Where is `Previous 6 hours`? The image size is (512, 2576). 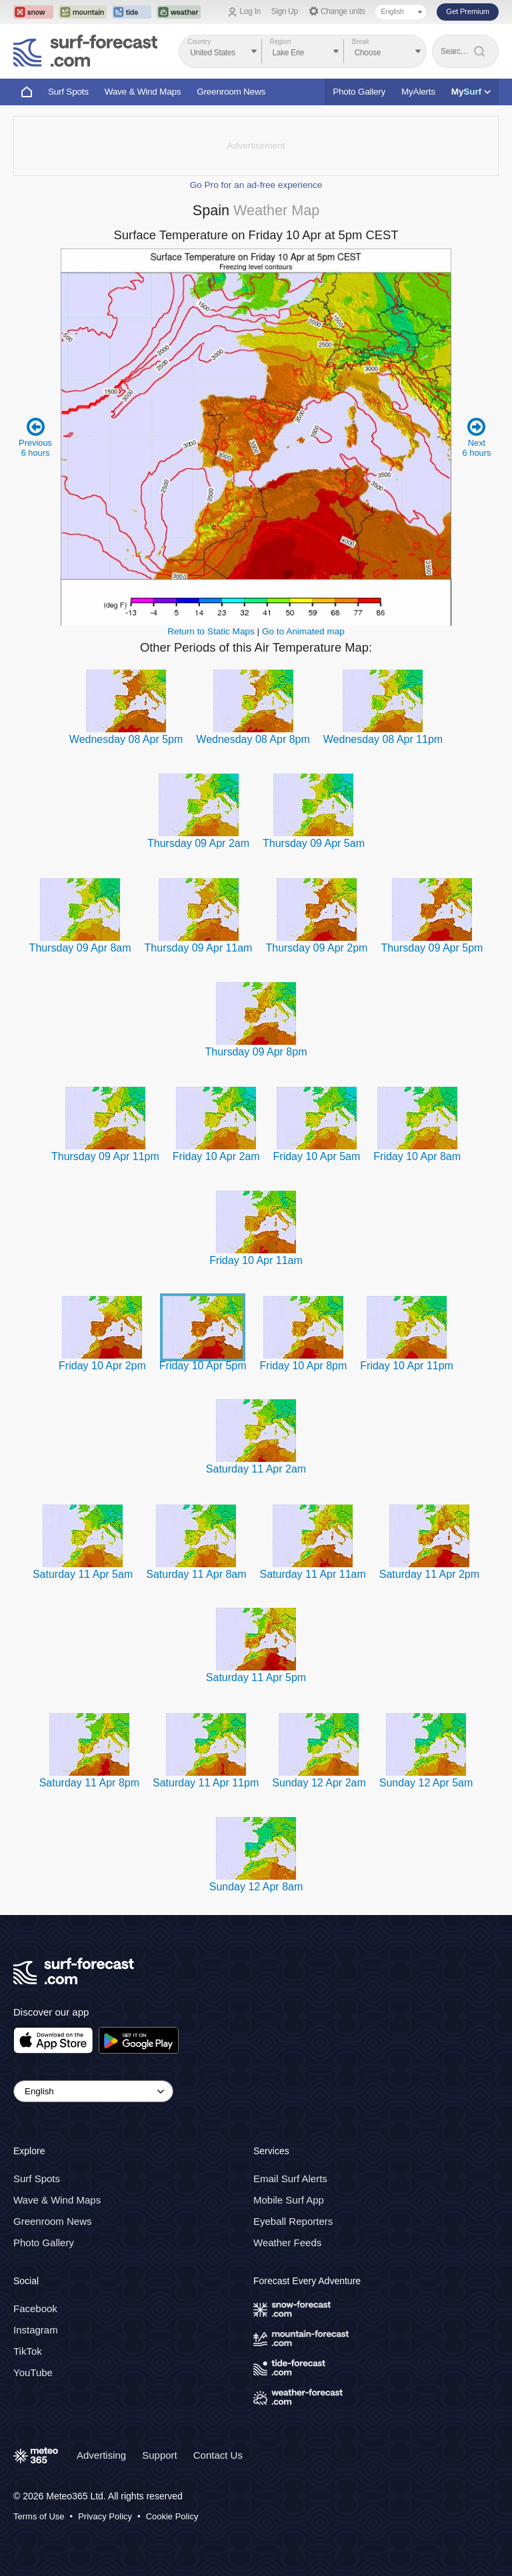
Previous 6 hours is located at coordinates (35, 437).